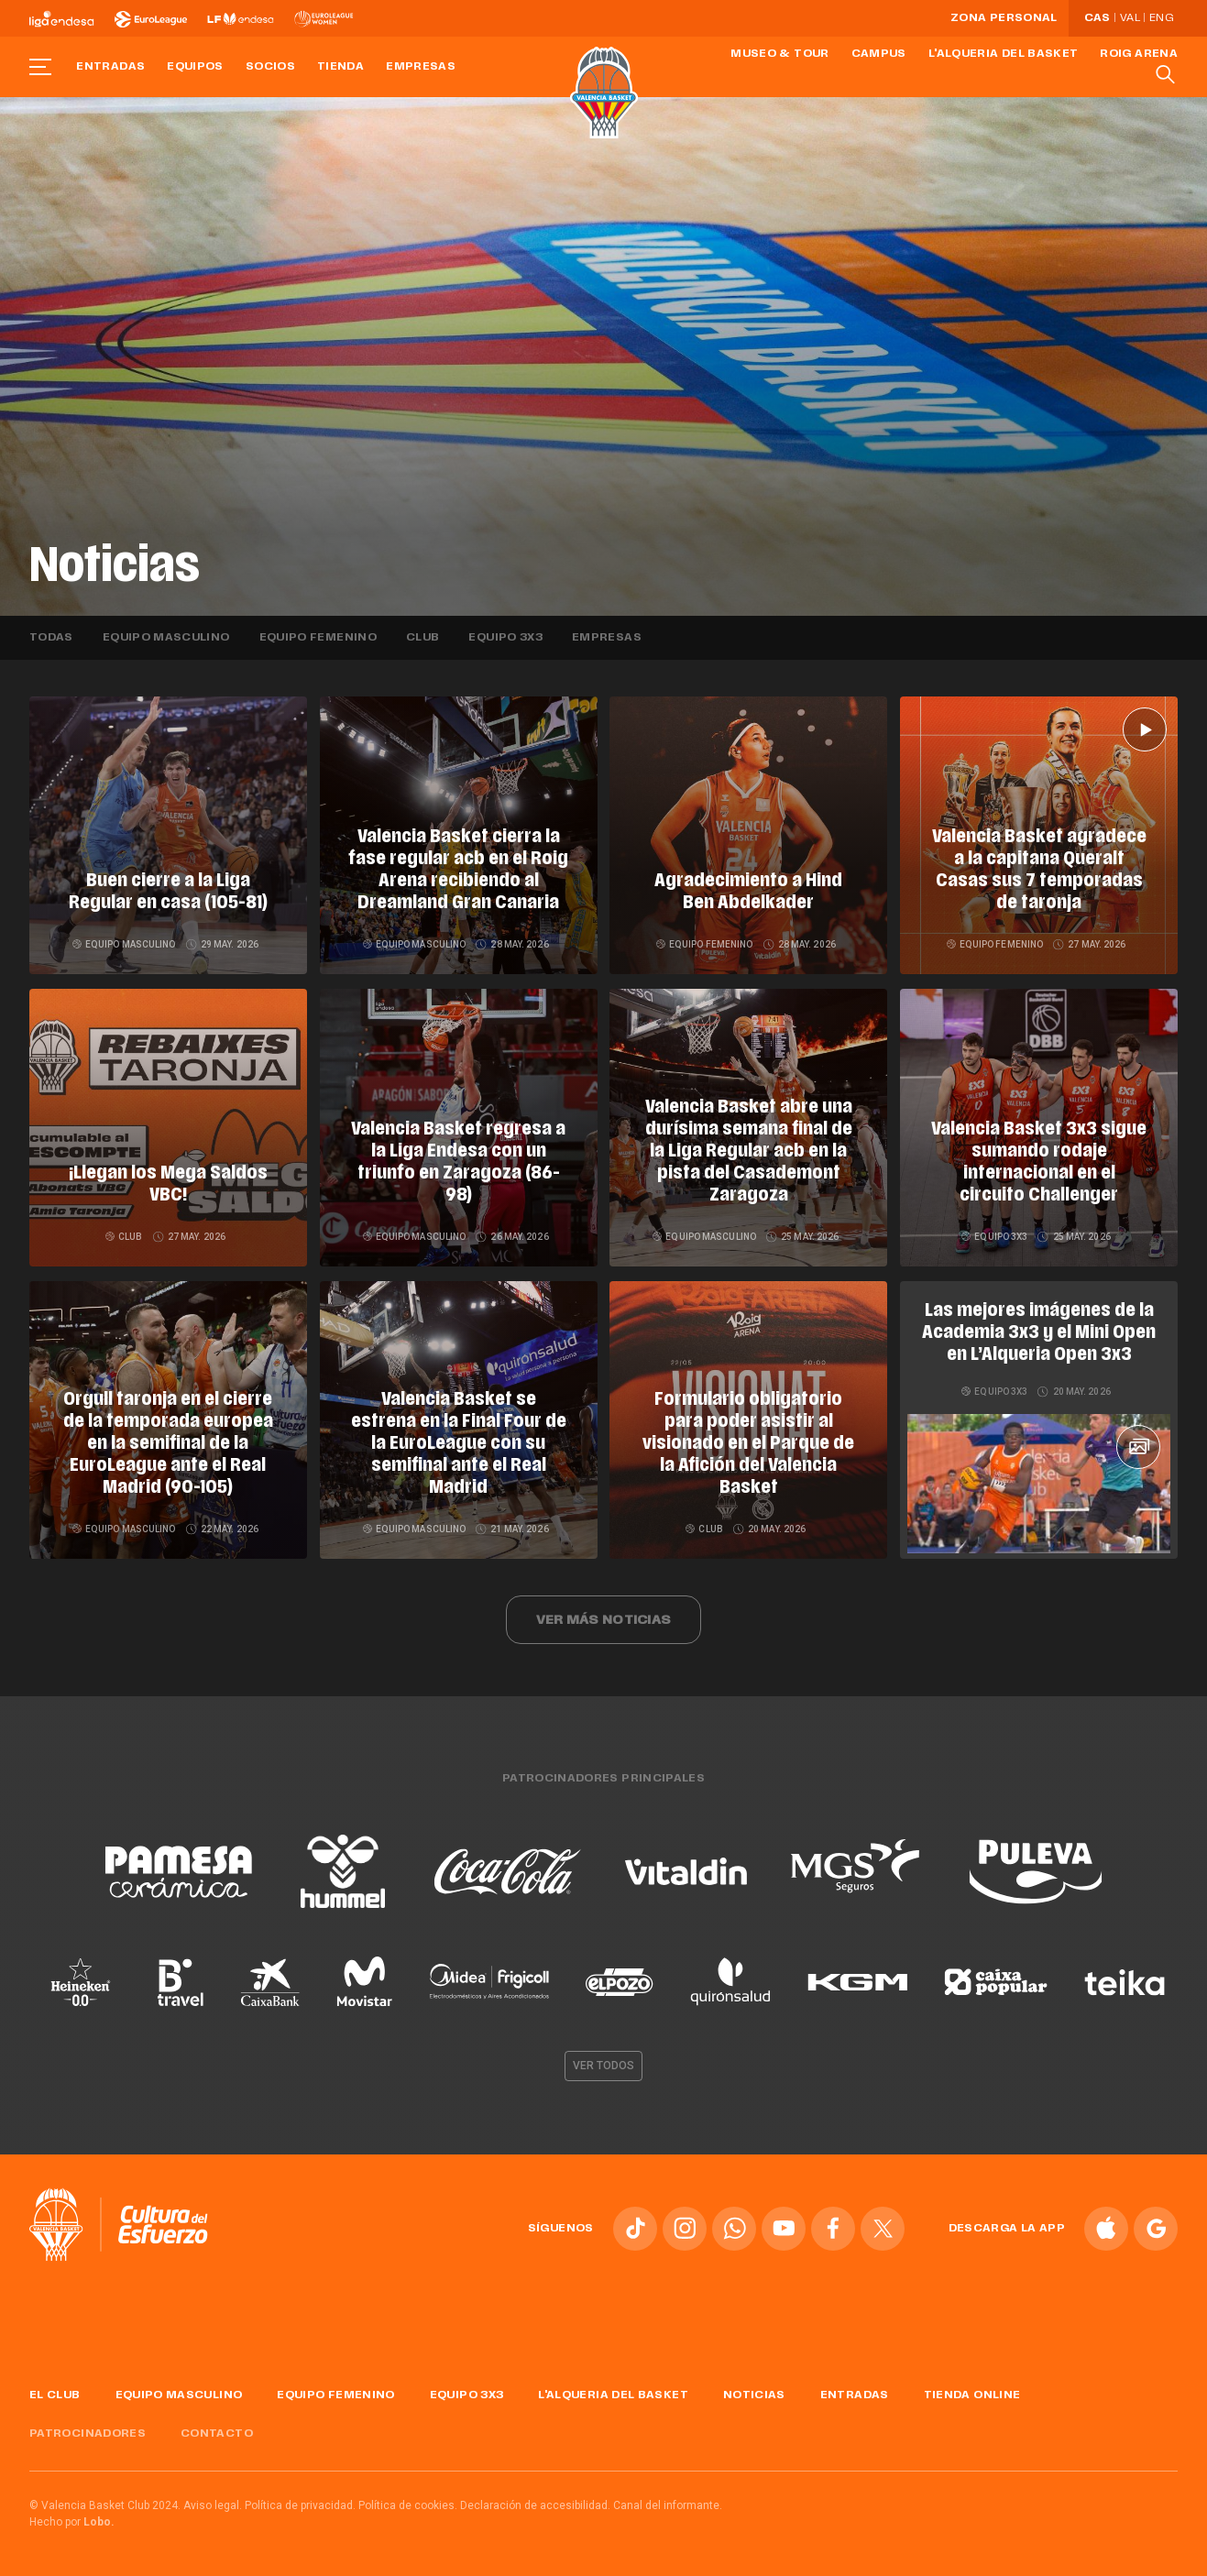  I want to click on Zona personal, so click(1004, 18).